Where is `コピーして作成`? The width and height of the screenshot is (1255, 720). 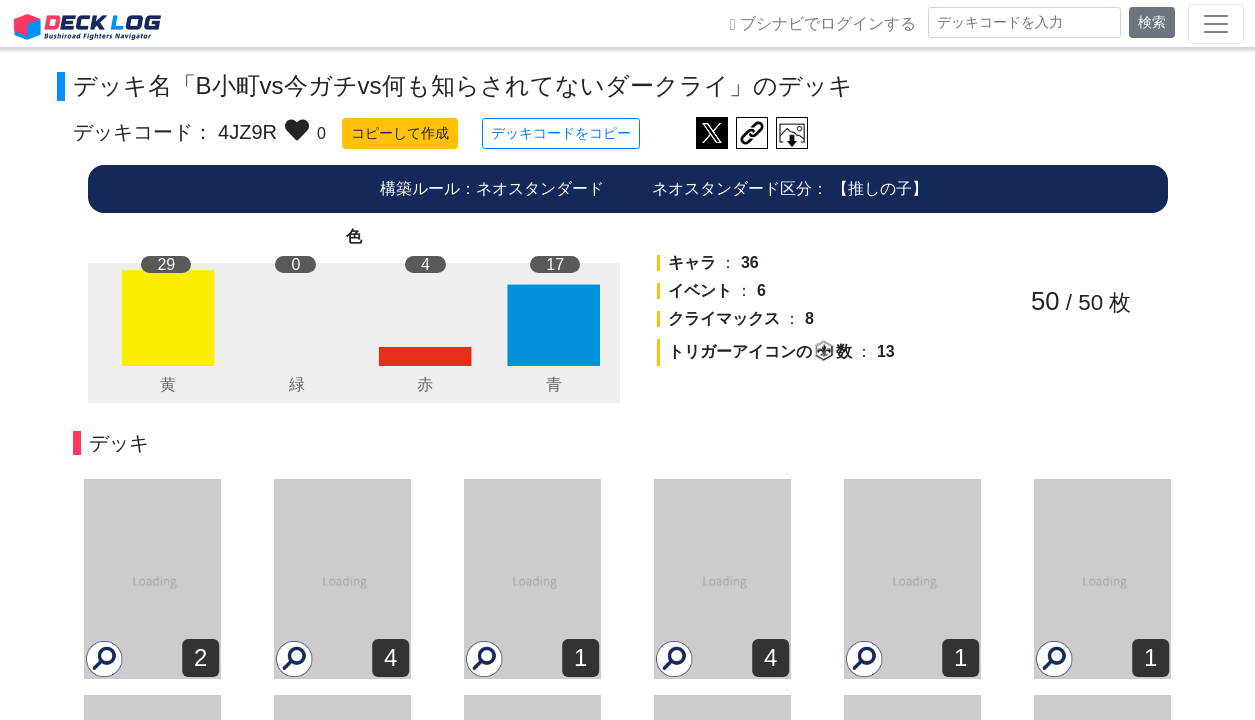 コピーして作成 is located at coordinates (385, 133).